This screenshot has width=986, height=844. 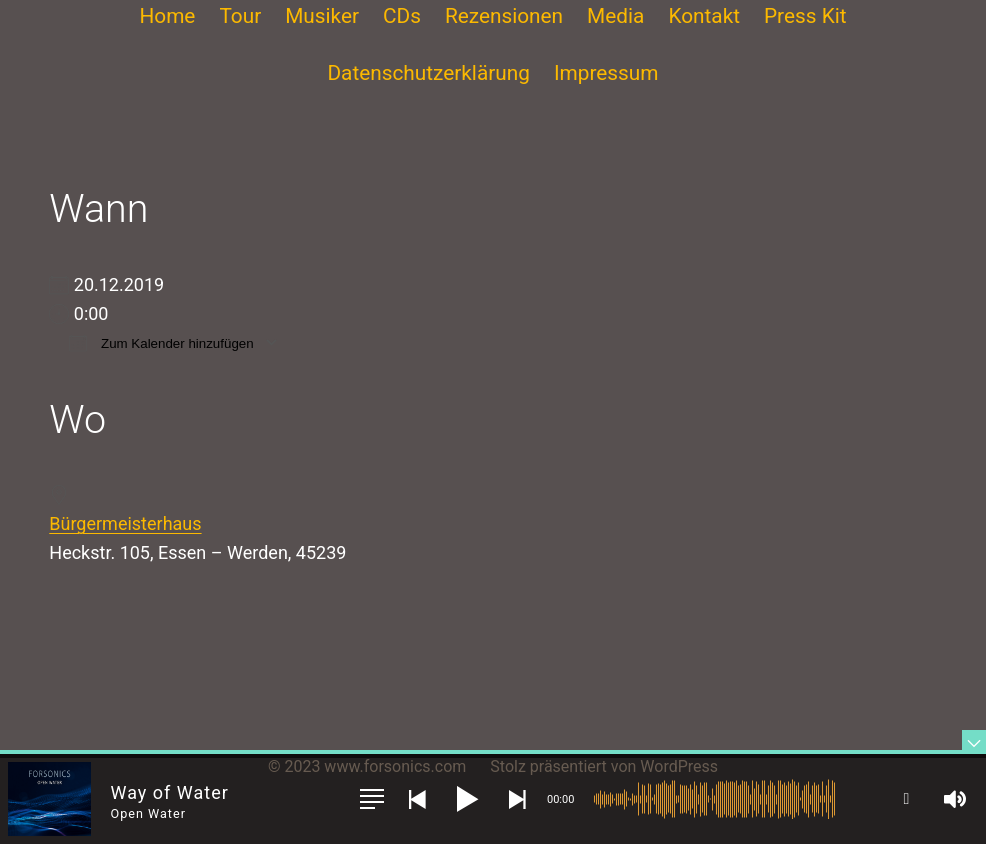 I want to click on Zum Kalender hinzufügen, so click(x=161, y=342).